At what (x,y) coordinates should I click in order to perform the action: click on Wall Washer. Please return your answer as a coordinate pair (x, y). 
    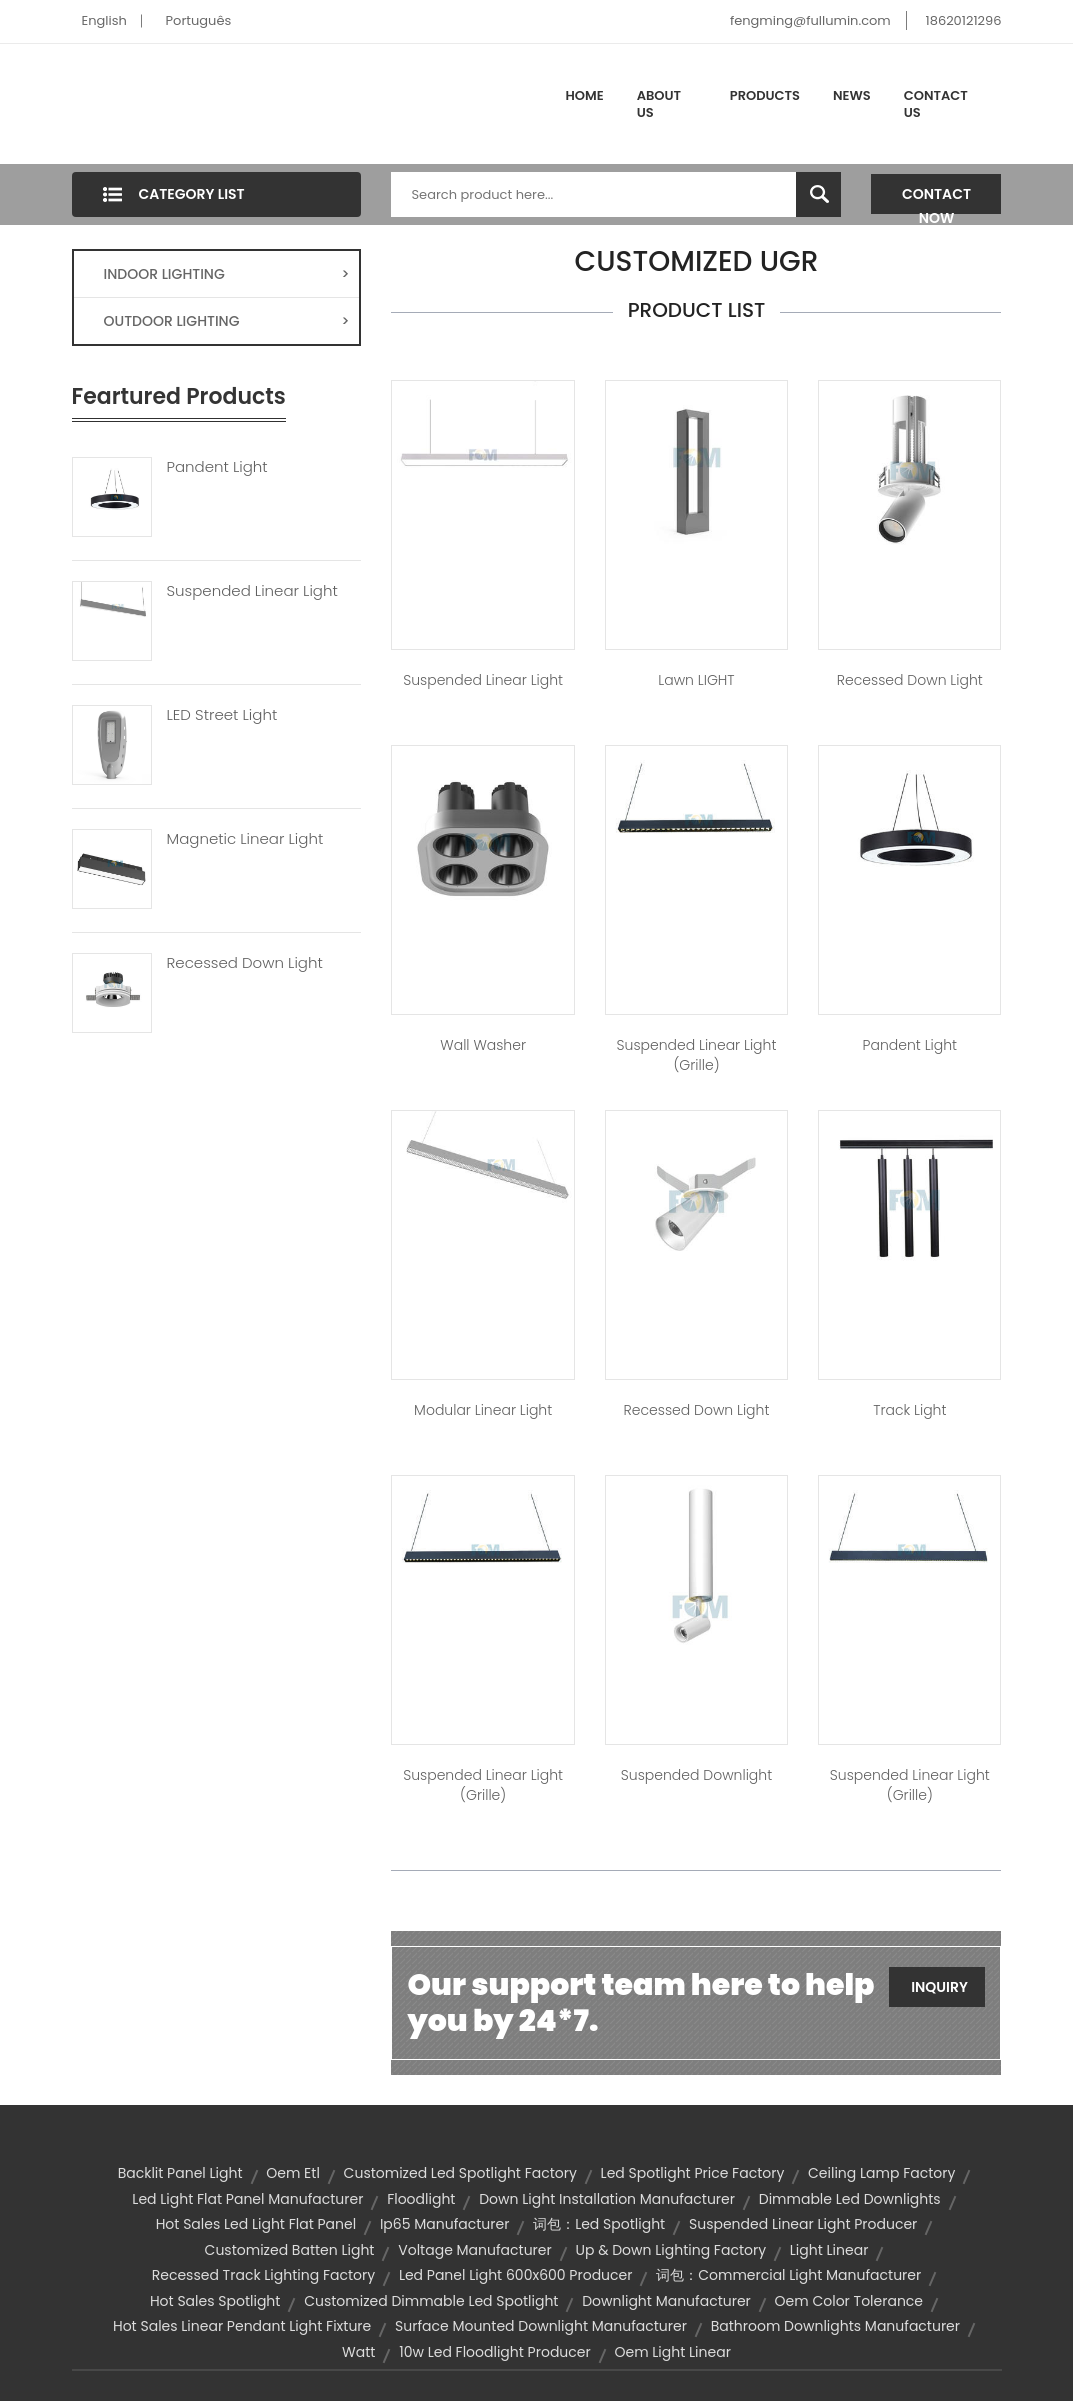
    Looking at the image, I should click on (483, 1045).